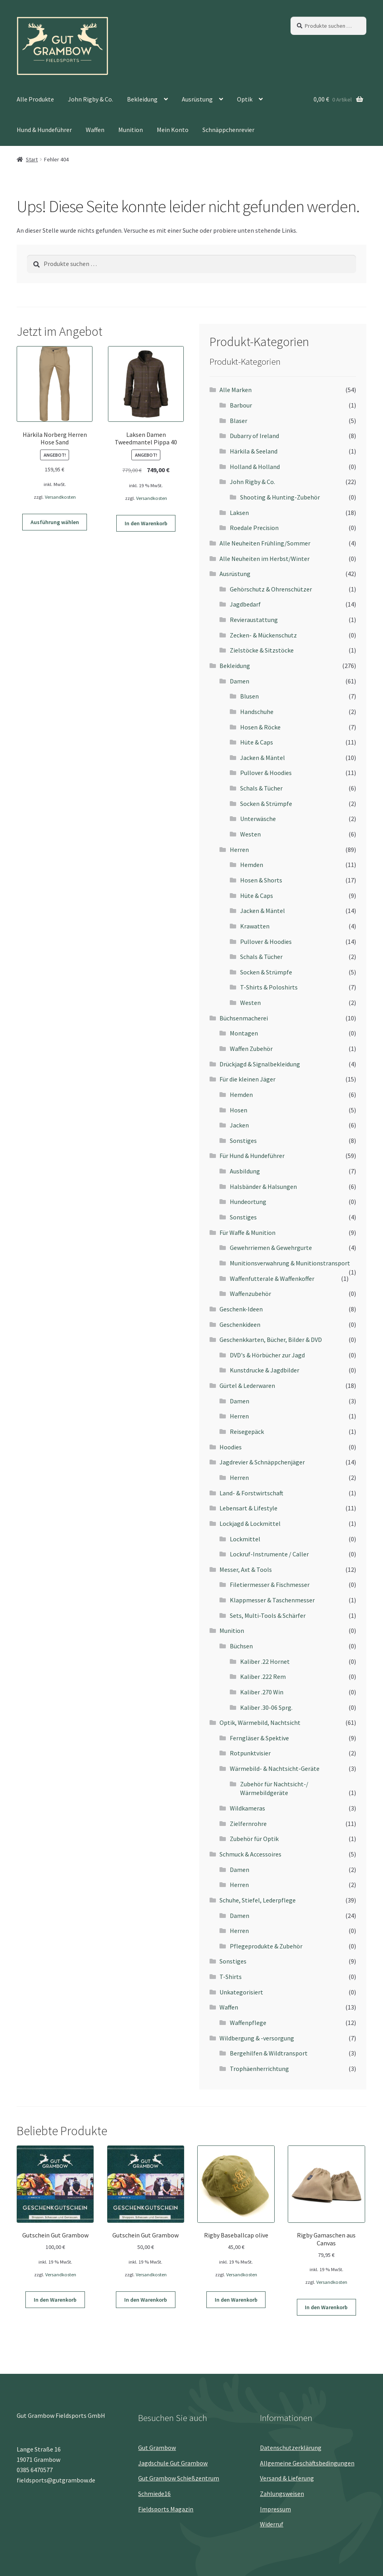 The width and height of the screenshot is (383, 2576). Describe the element at coordinates (254, 528) in the screenshot. I see `Roedale Precision` at that location.